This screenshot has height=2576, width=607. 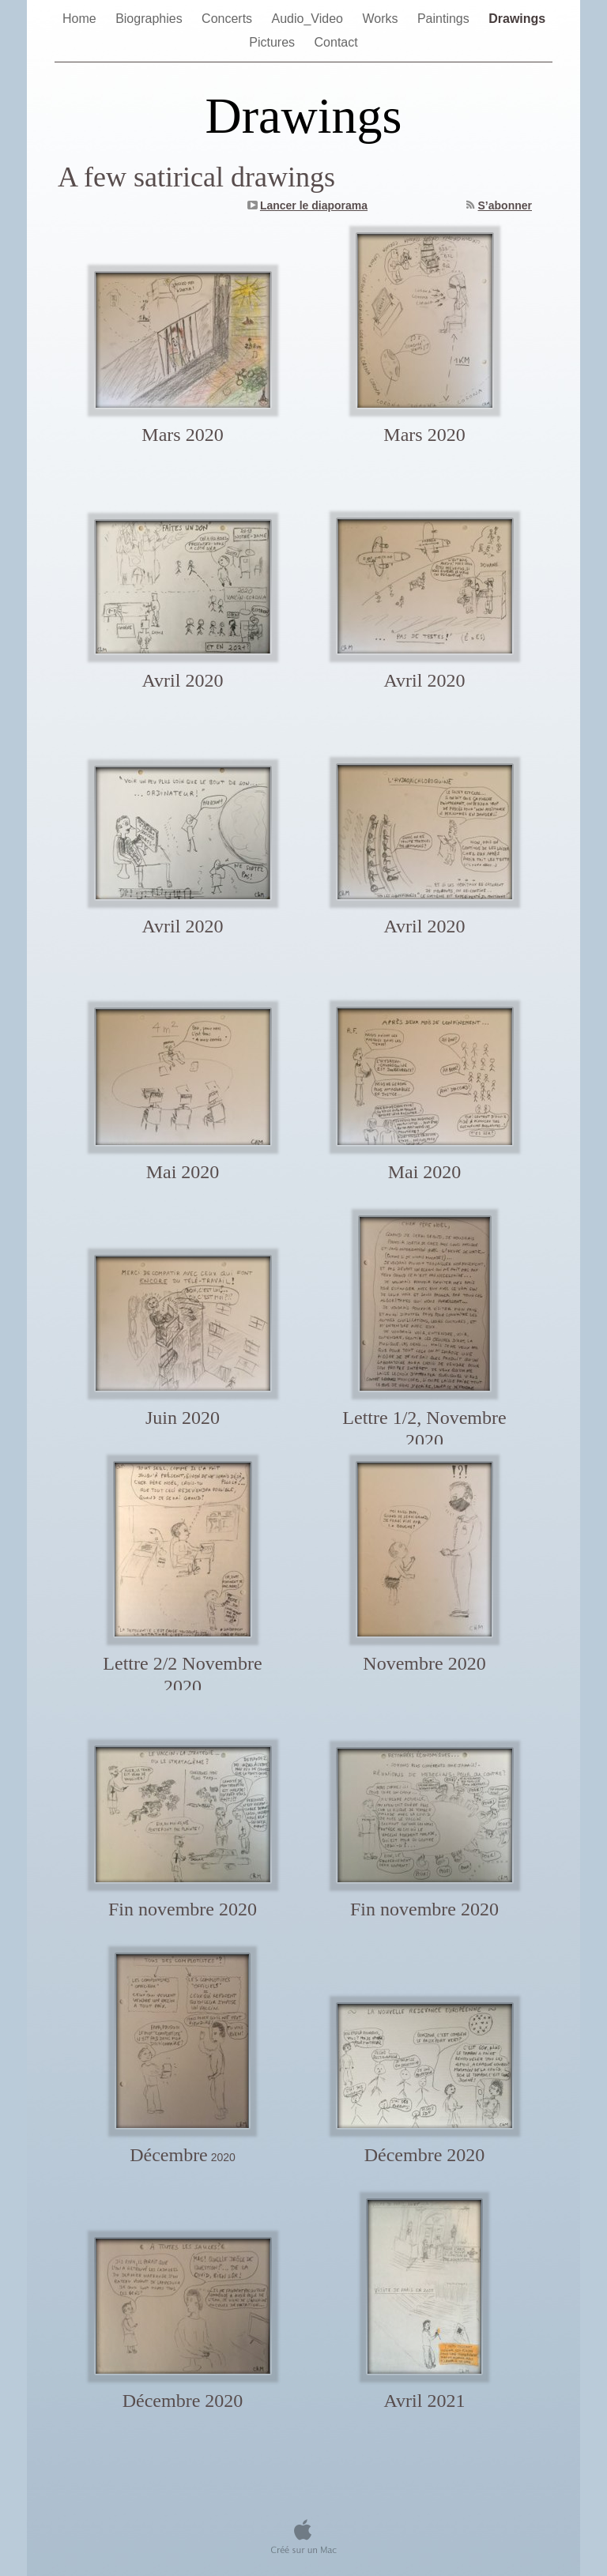 I want to click on Lancer le diaporama, so click(x=314, y=205).